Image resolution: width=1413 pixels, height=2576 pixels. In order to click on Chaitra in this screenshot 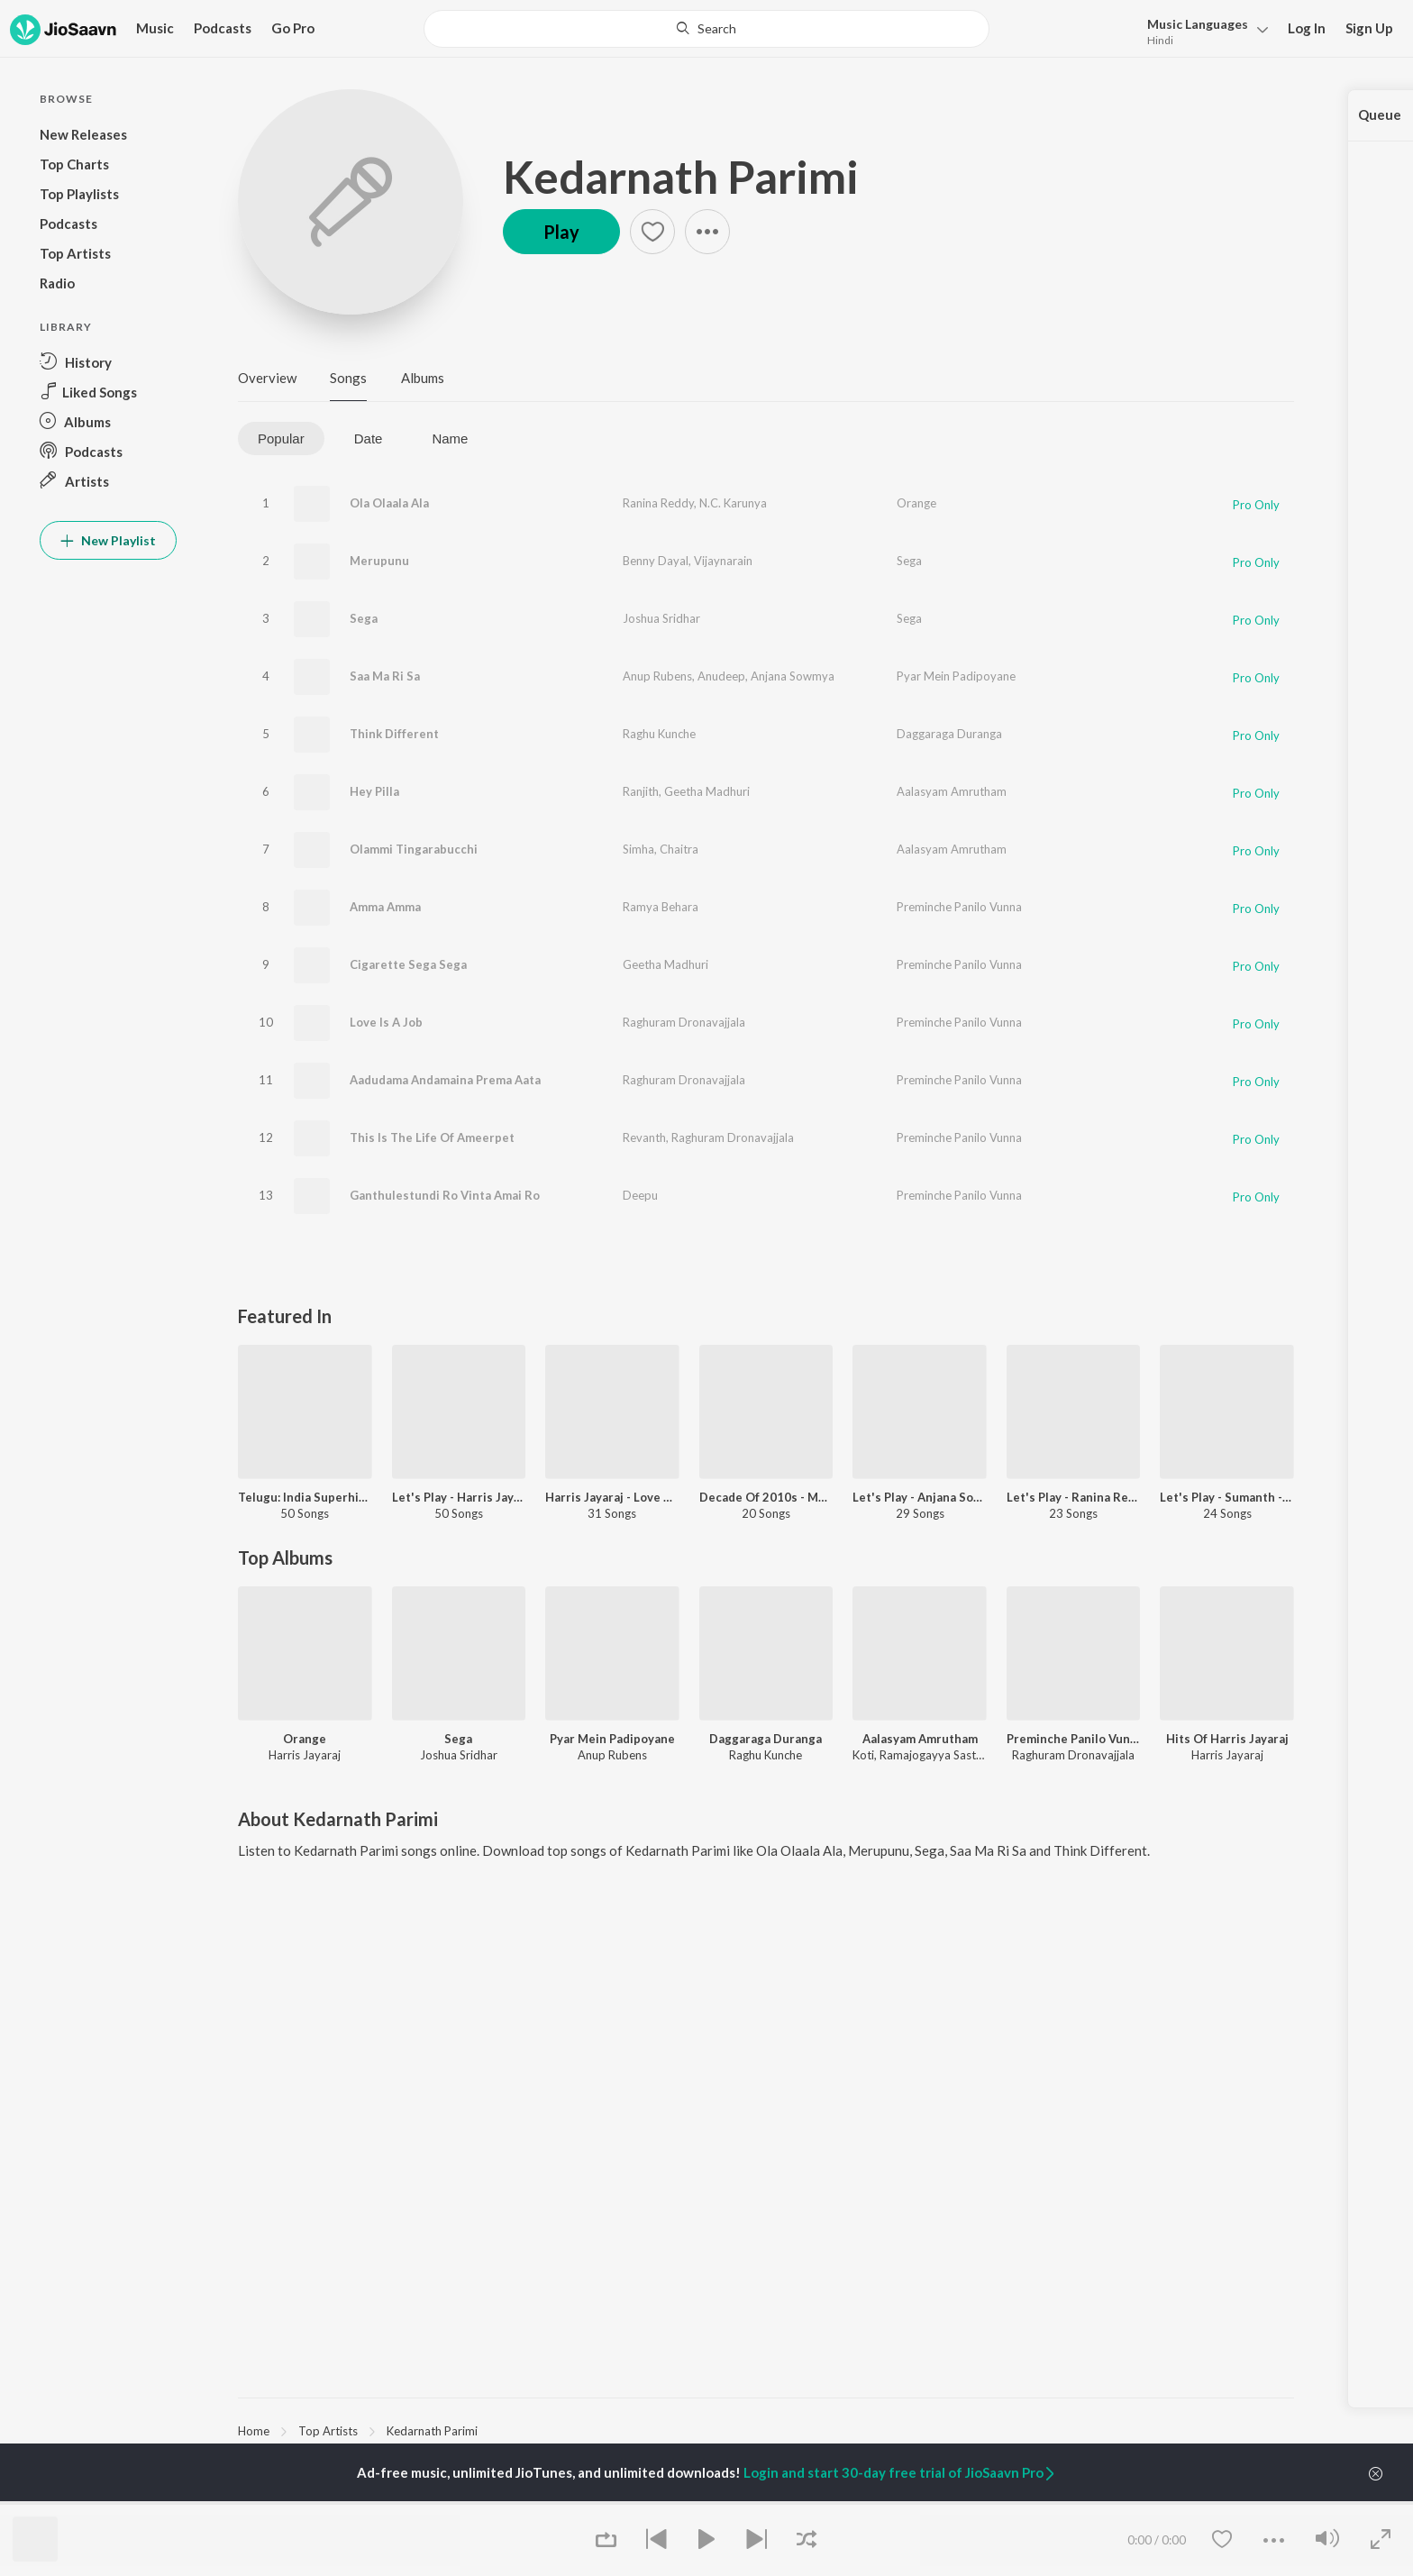, I will do `click(679, 849)`.